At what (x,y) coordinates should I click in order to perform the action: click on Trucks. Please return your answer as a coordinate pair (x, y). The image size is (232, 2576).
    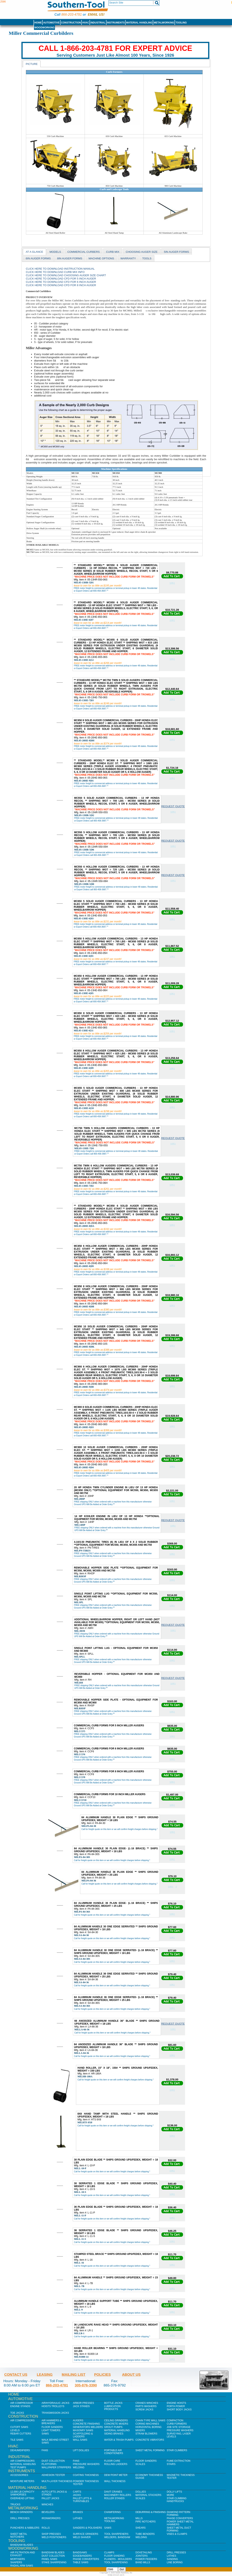
    Looking at the image, I should click on (15, 2504).